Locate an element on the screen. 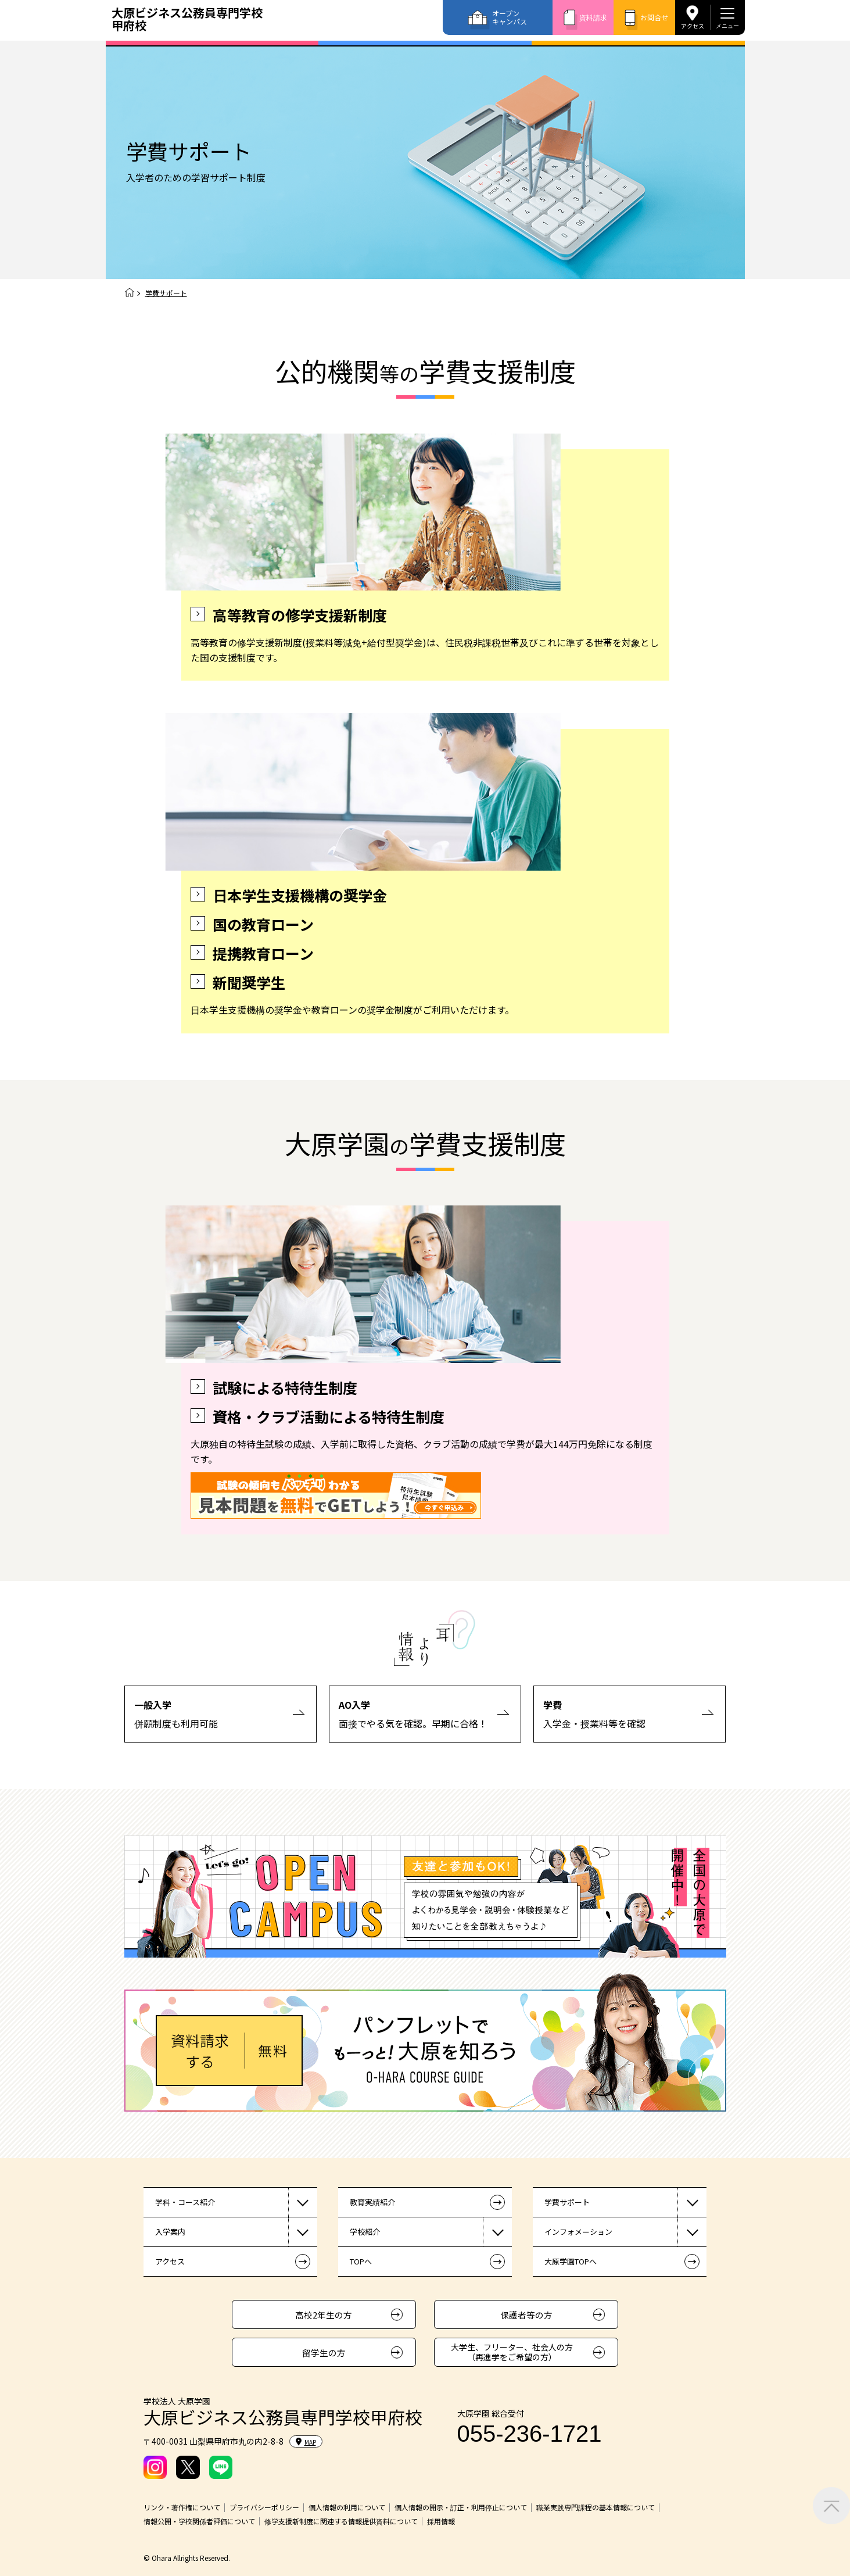 This screenshot has height=2576, width=850. アクセス is located at coordinates (692, 26).